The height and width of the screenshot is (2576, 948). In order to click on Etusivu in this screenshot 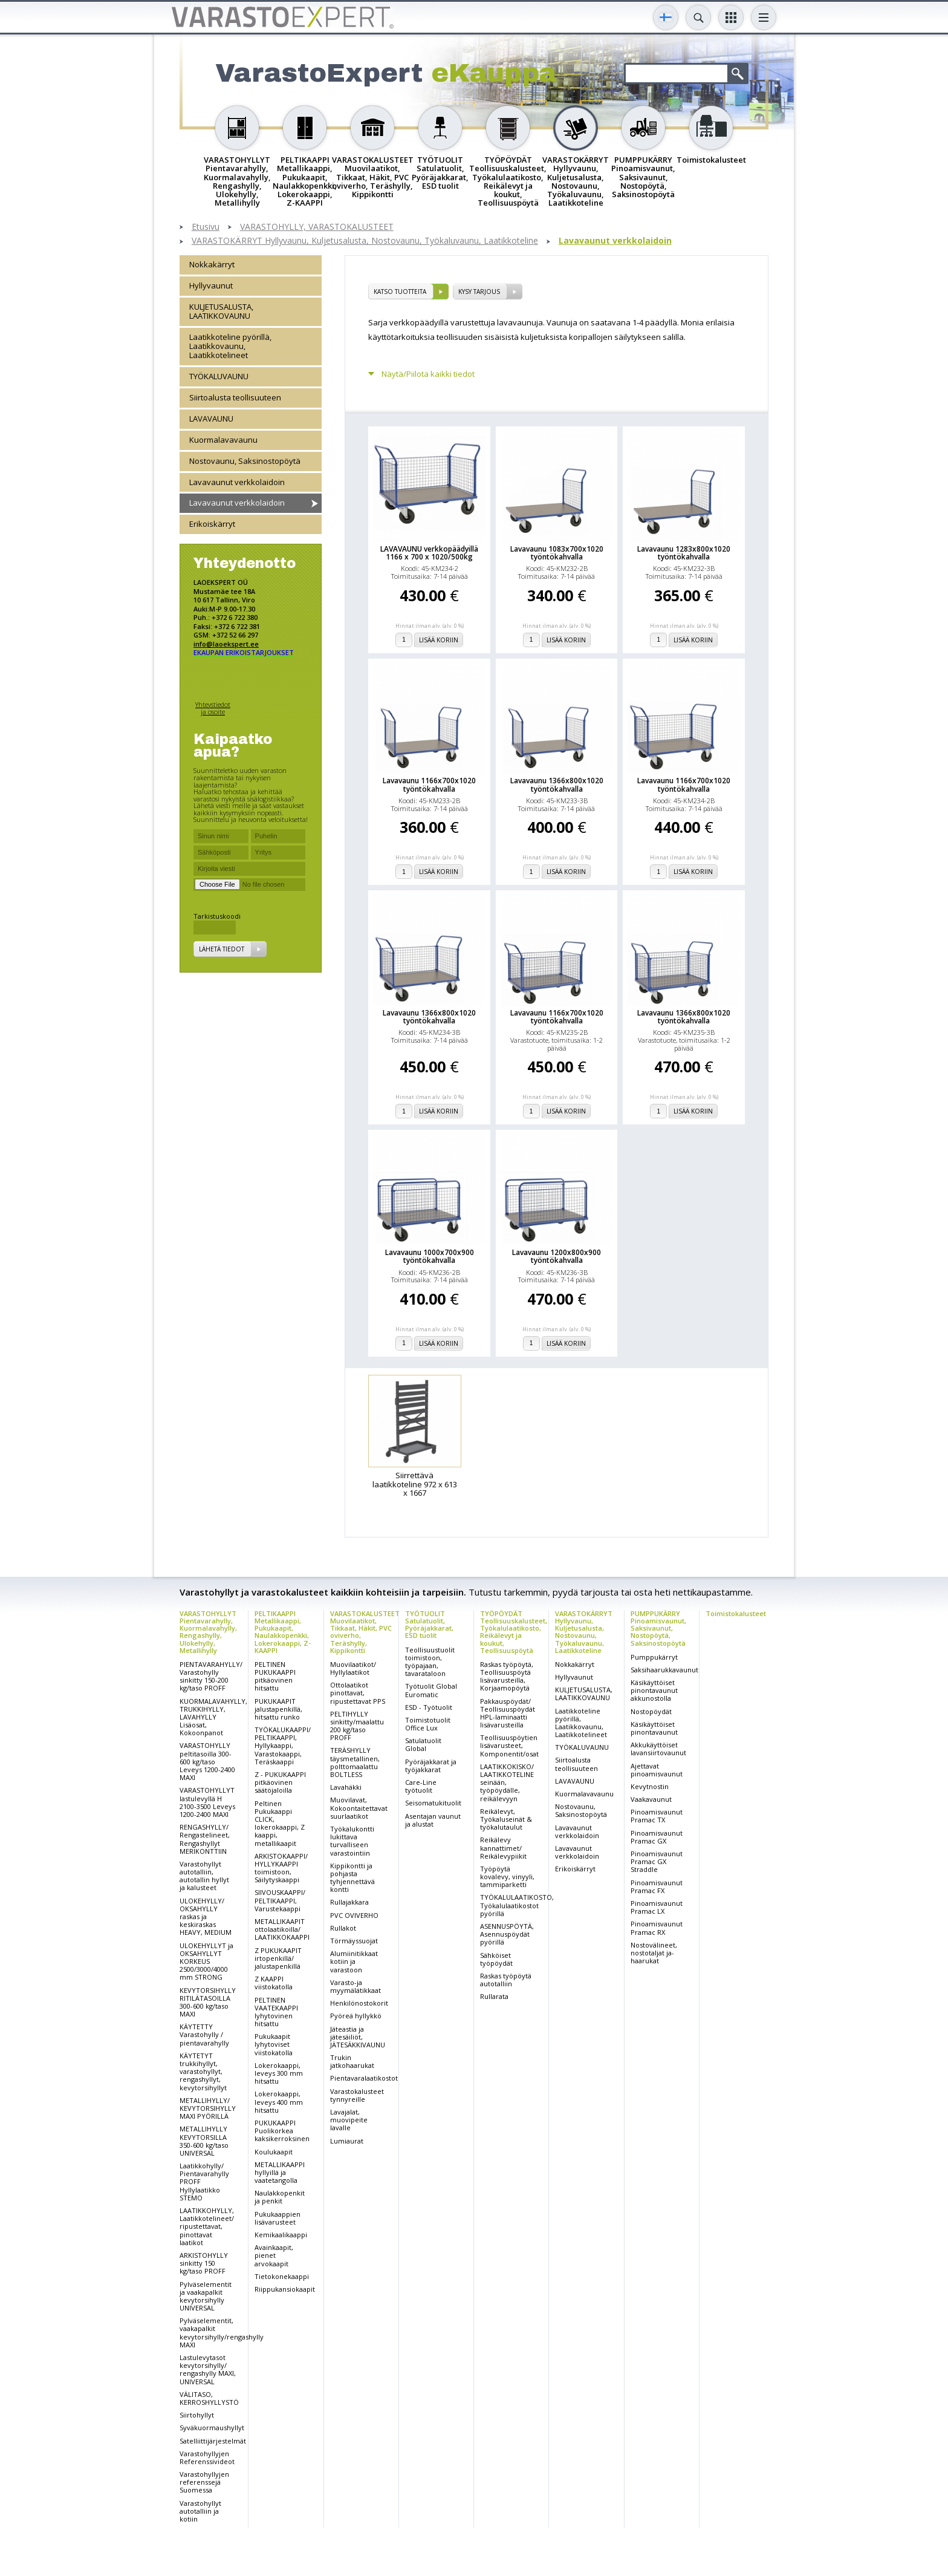, I will do `click(205, 227)`.